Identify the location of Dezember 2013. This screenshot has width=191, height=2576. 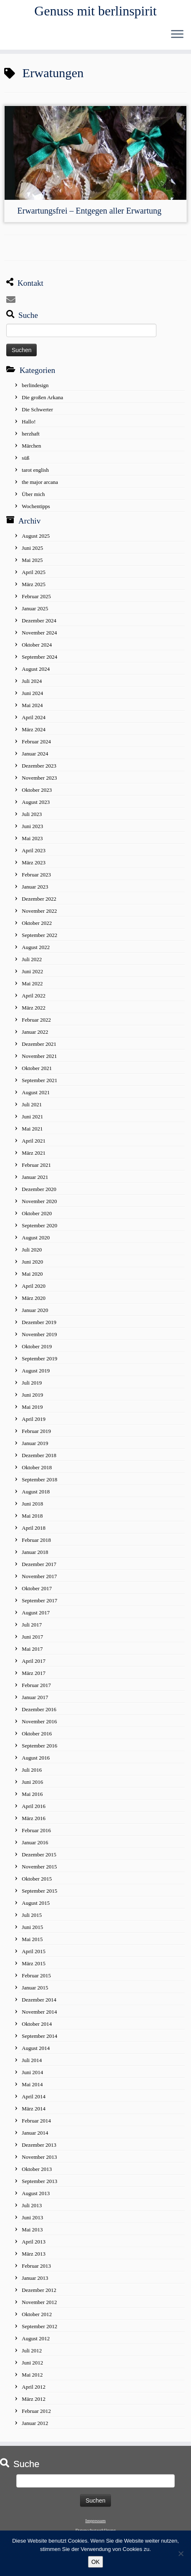
(39, 2145).